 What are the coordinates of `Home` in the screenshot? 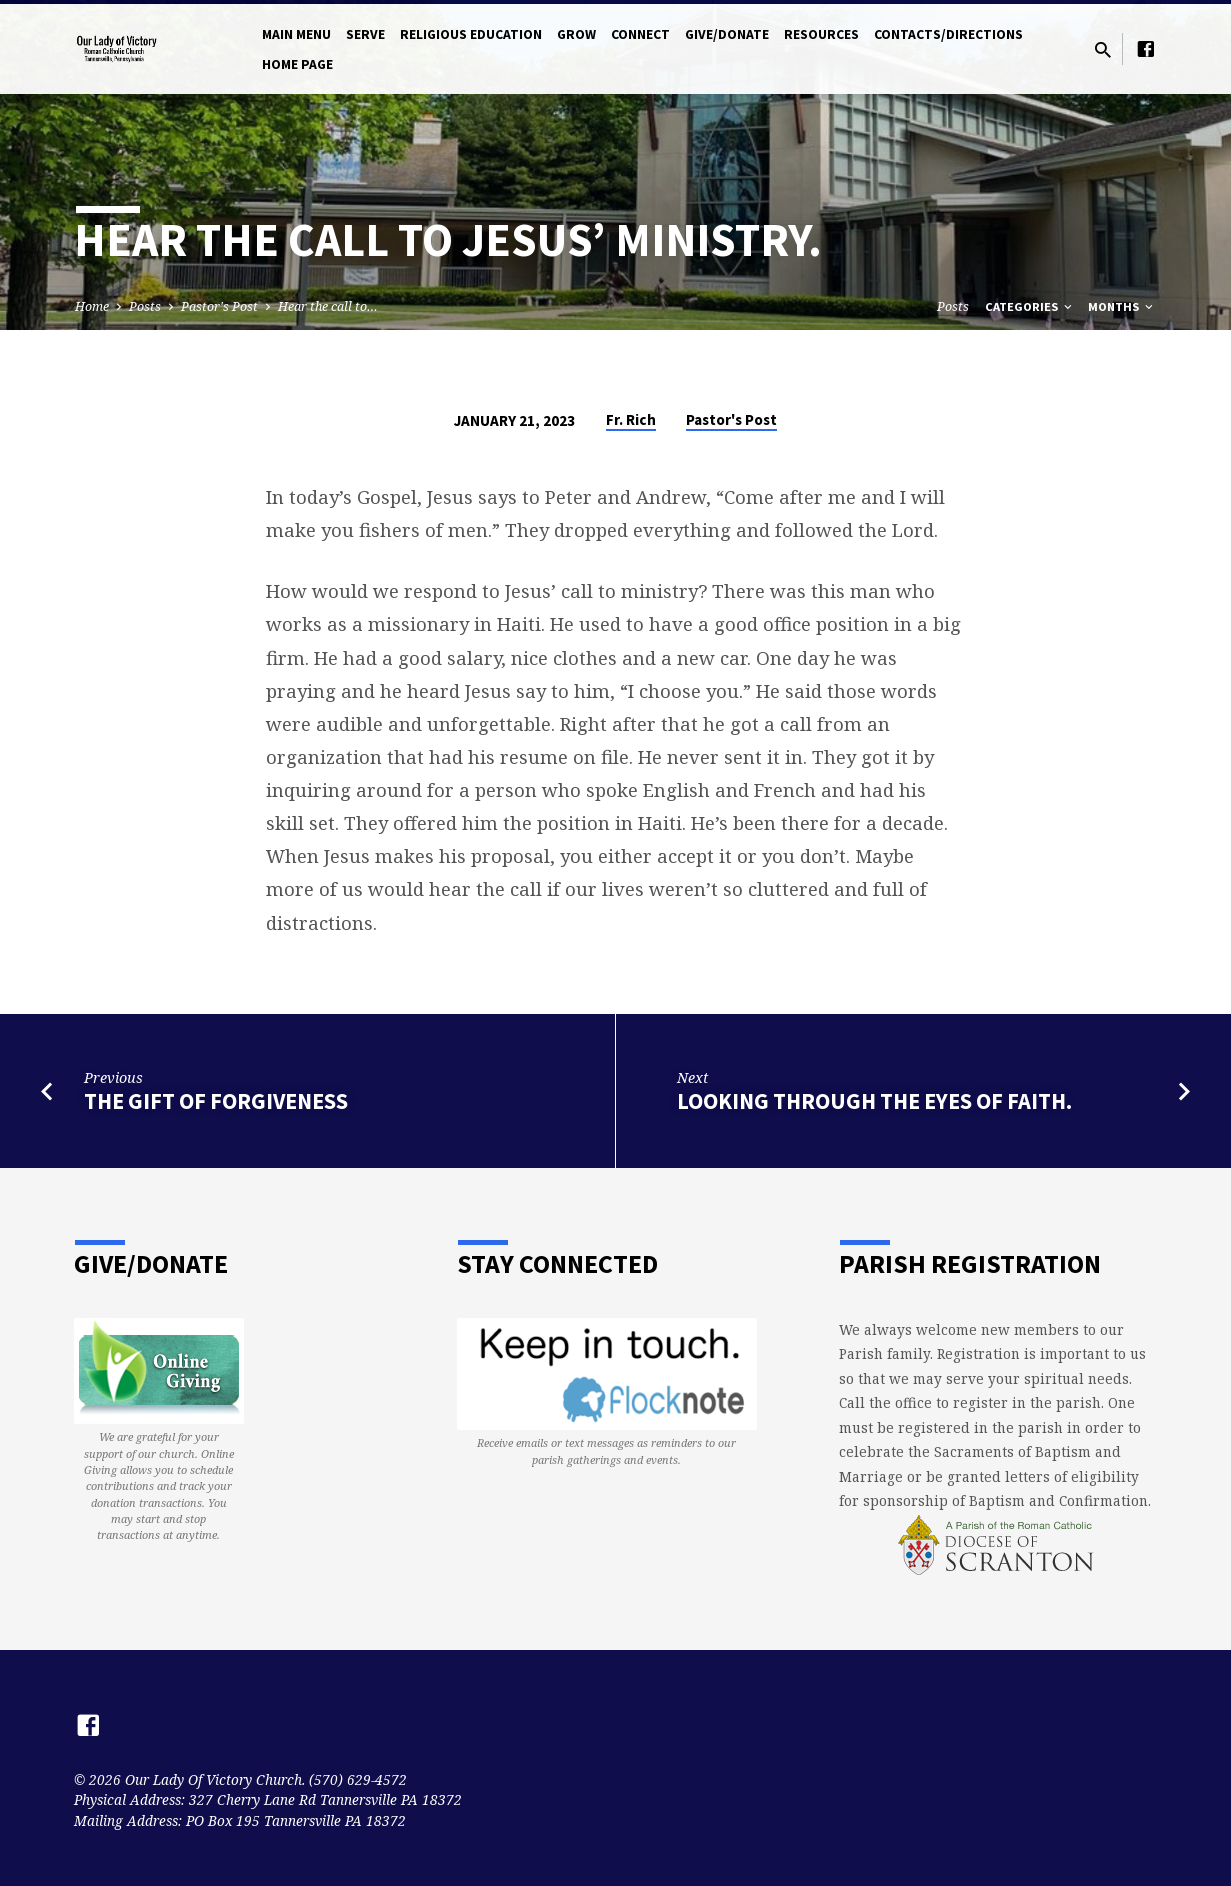 It's located at (92, 306).